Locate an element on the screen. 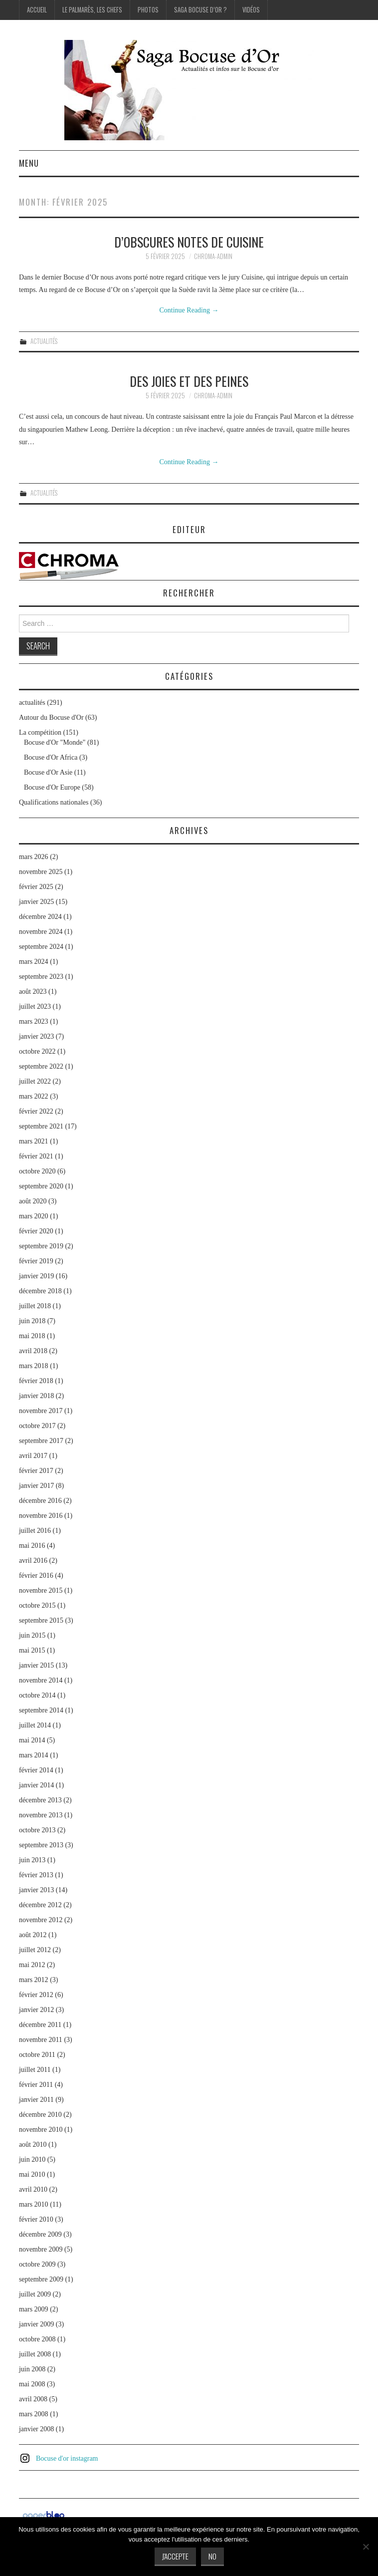 Image resolution: width=378 pixels, height=2576 pixels. avril 2018 is located at coordinates (33, 1351).